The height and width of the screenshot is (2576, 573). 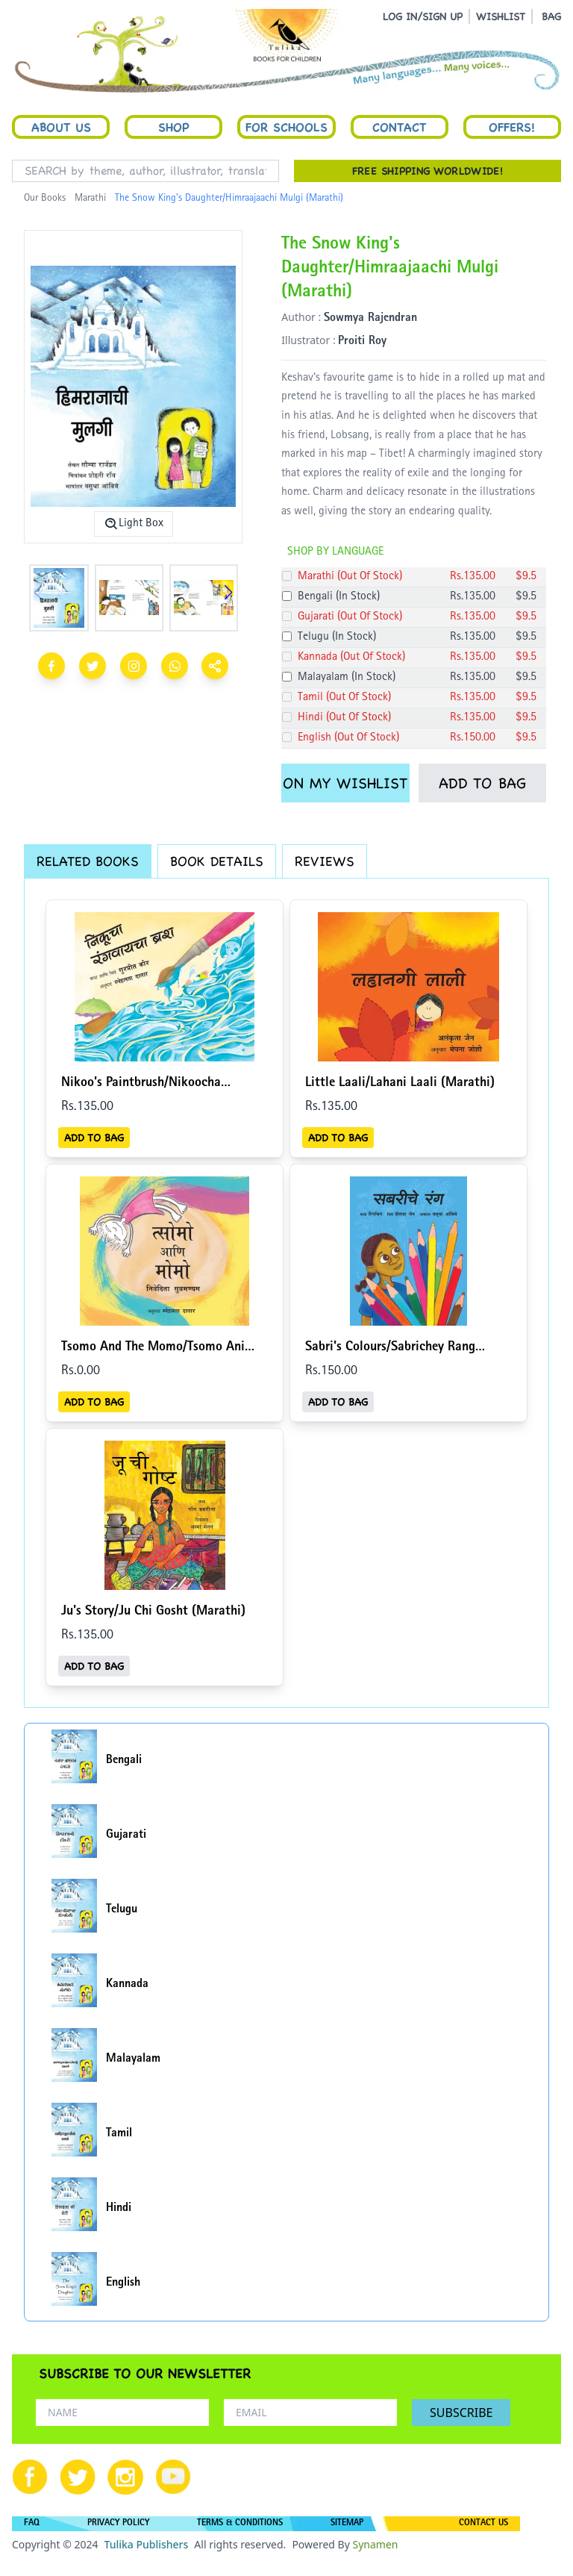 What do you see at coordinates (482, 783) in the screenshot?
I see `ADD TO BAG` at bounding box center [482, 783].